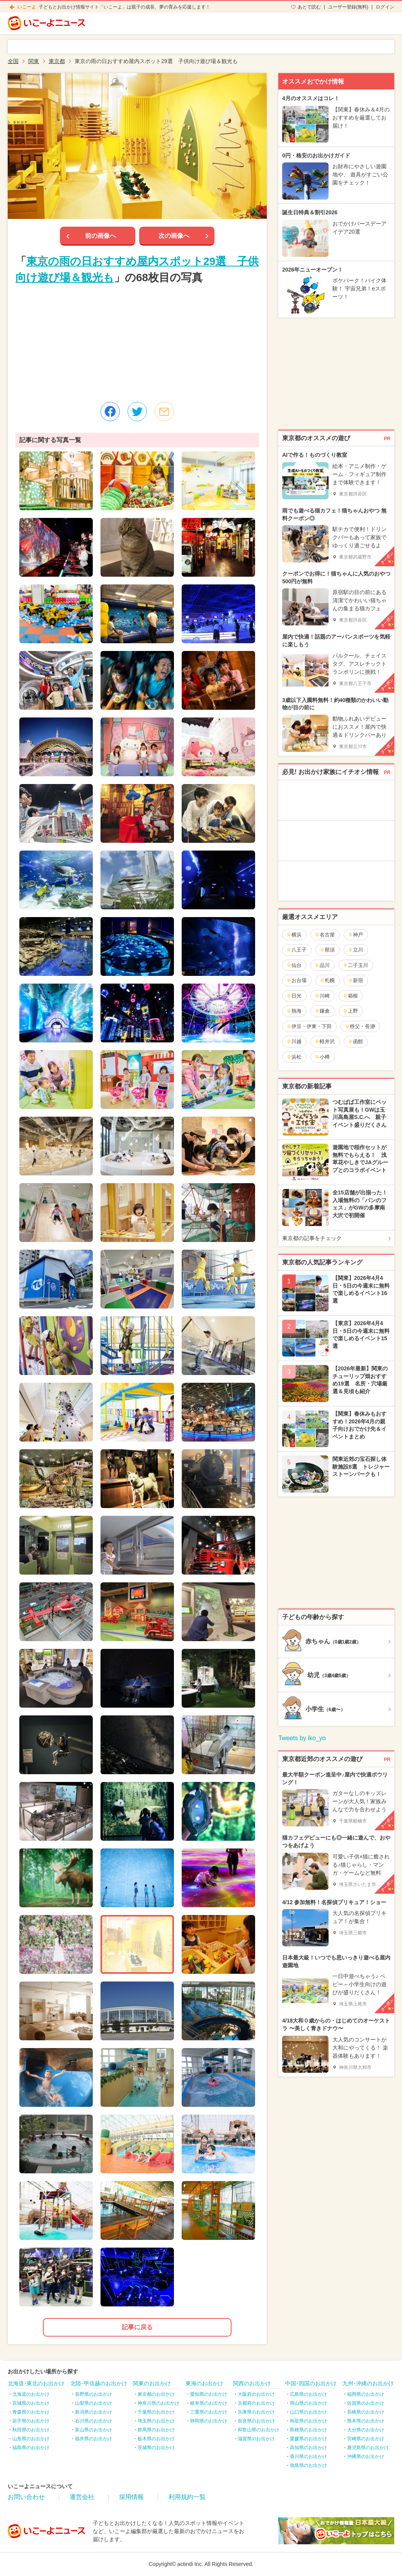 The image size is (402, 2576). I want to click on 徳島県のお出かけ, so click(308, 2465).